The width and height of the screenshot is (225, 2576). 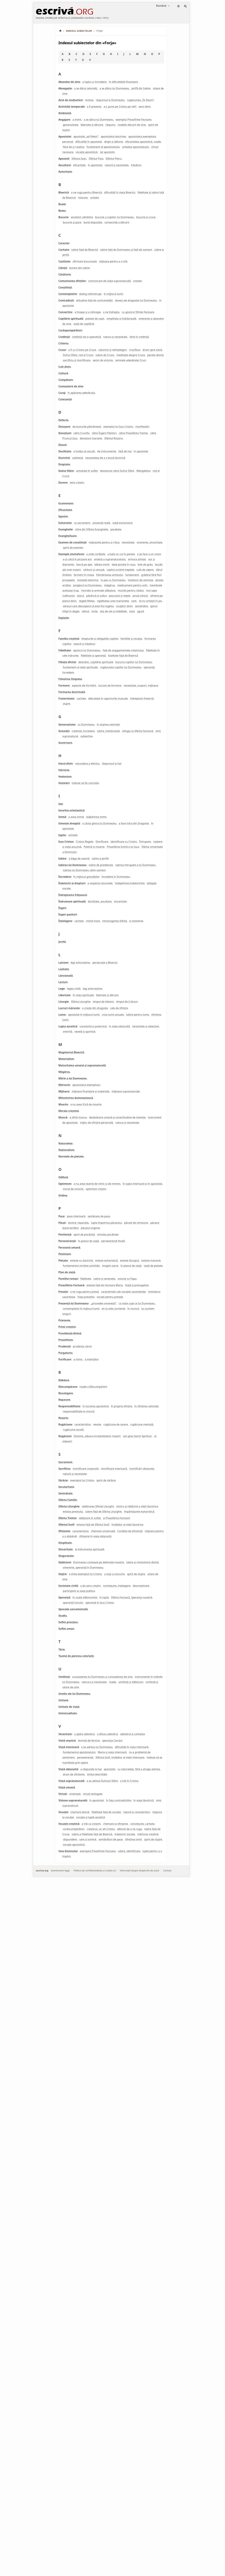 What do you see at coordinates (167, 1870) in the screenshot?
I see `Contact` at bounding box center [167, 1870].